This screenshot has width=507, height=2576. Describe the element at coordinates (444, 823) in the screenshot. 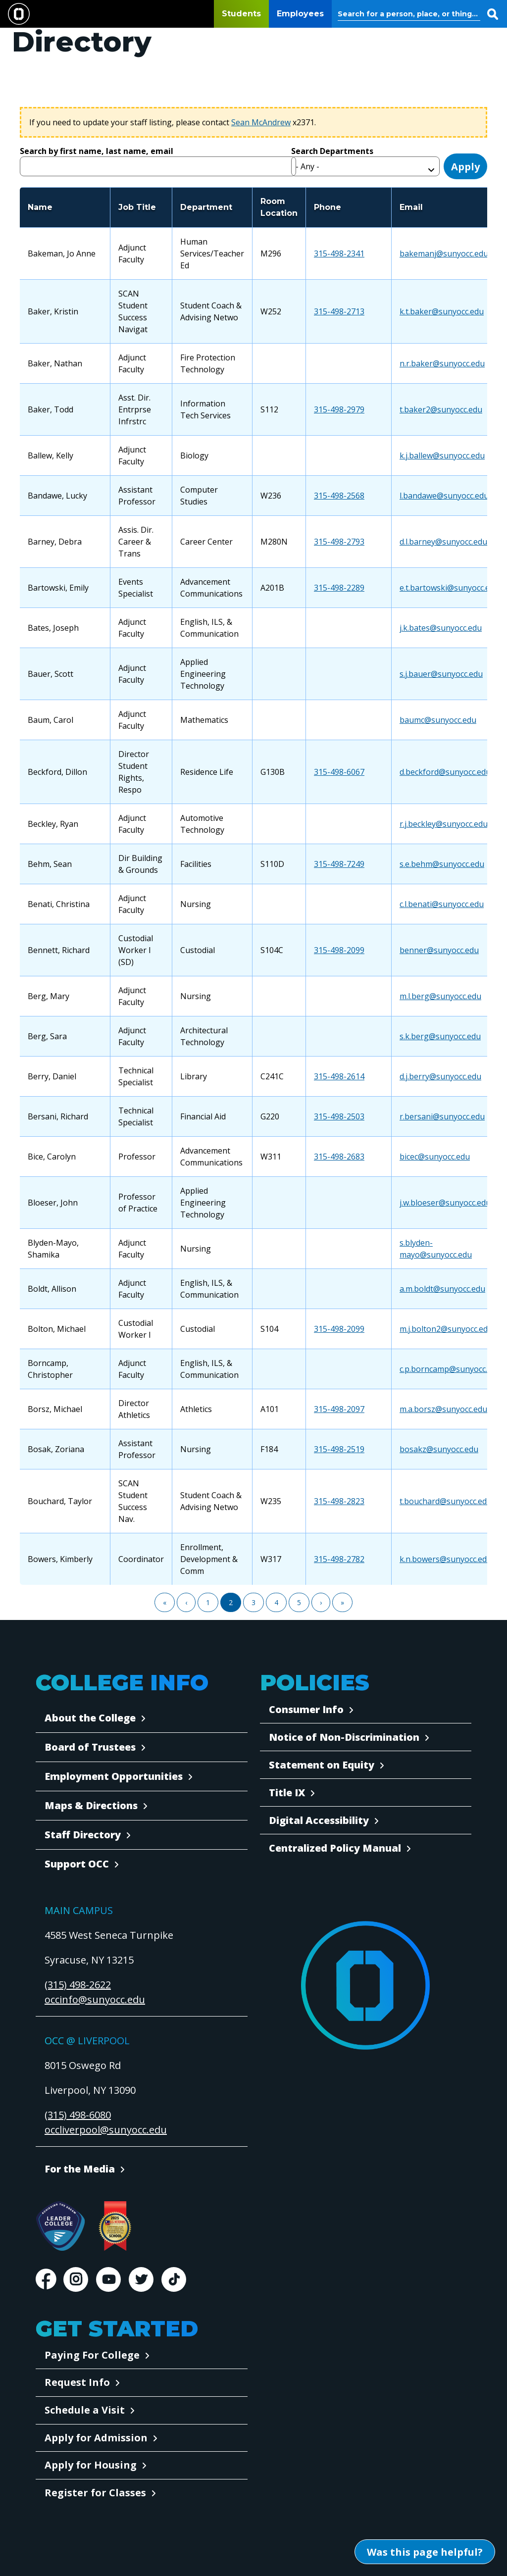

I see `r.j.beckley@sunyocc.edu` at that location.